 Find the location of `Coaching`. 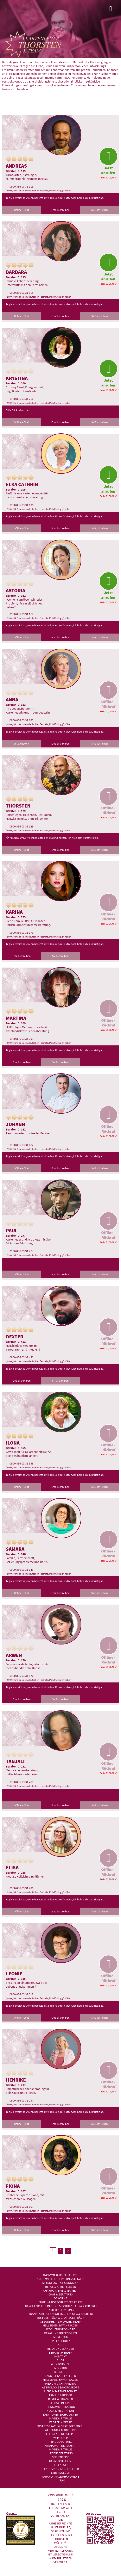

Coaching is located at coordinates (60, 2298).